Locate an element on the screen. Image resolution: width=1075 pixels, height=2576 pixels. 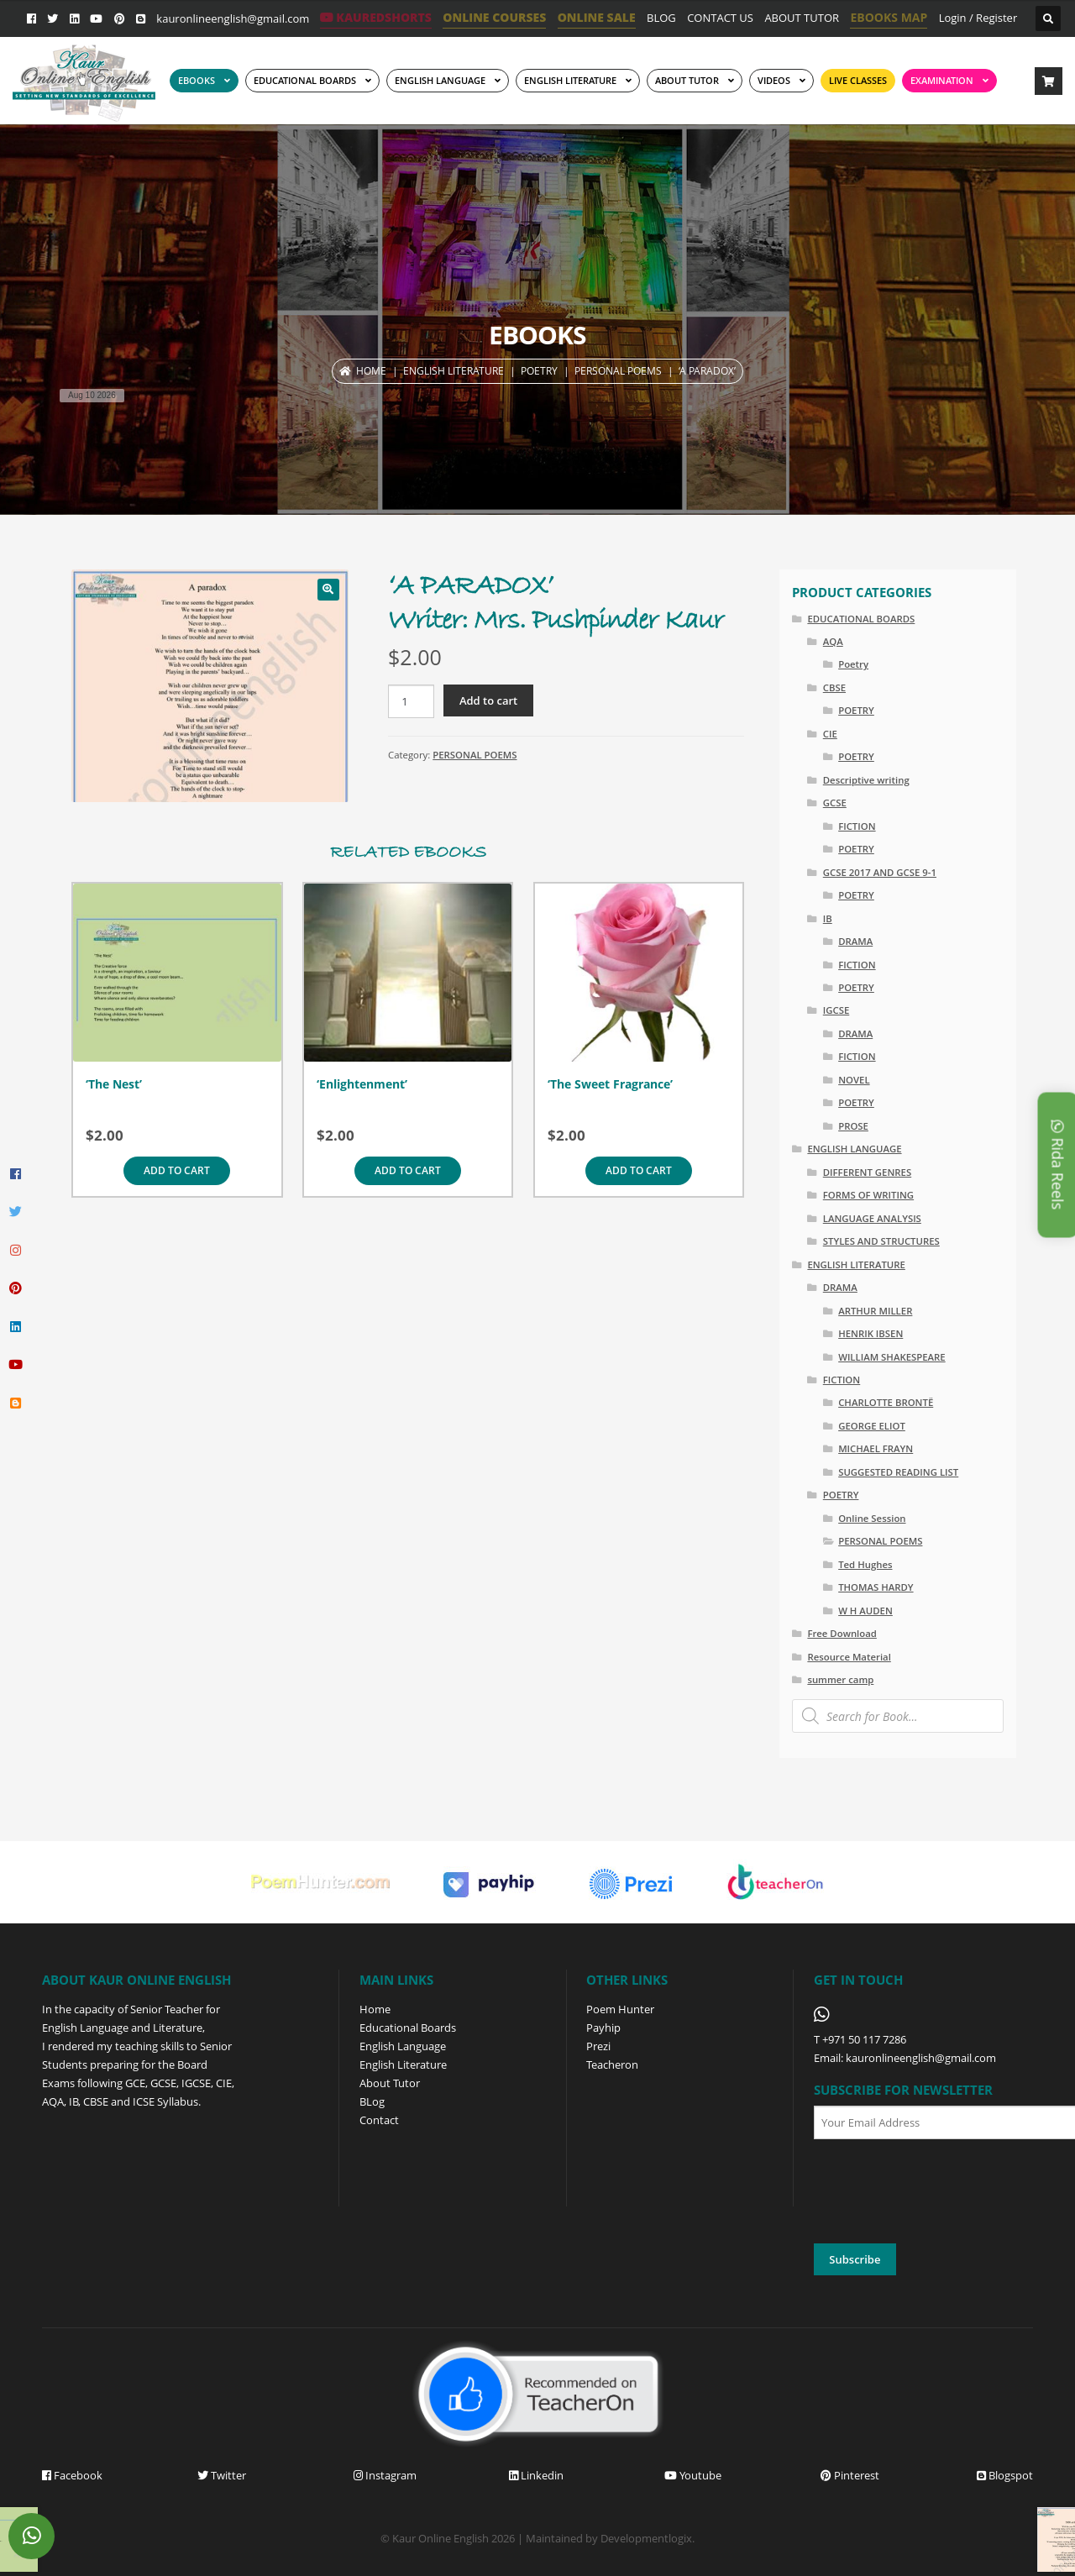
CBSE is located at coordinates (834, 687).